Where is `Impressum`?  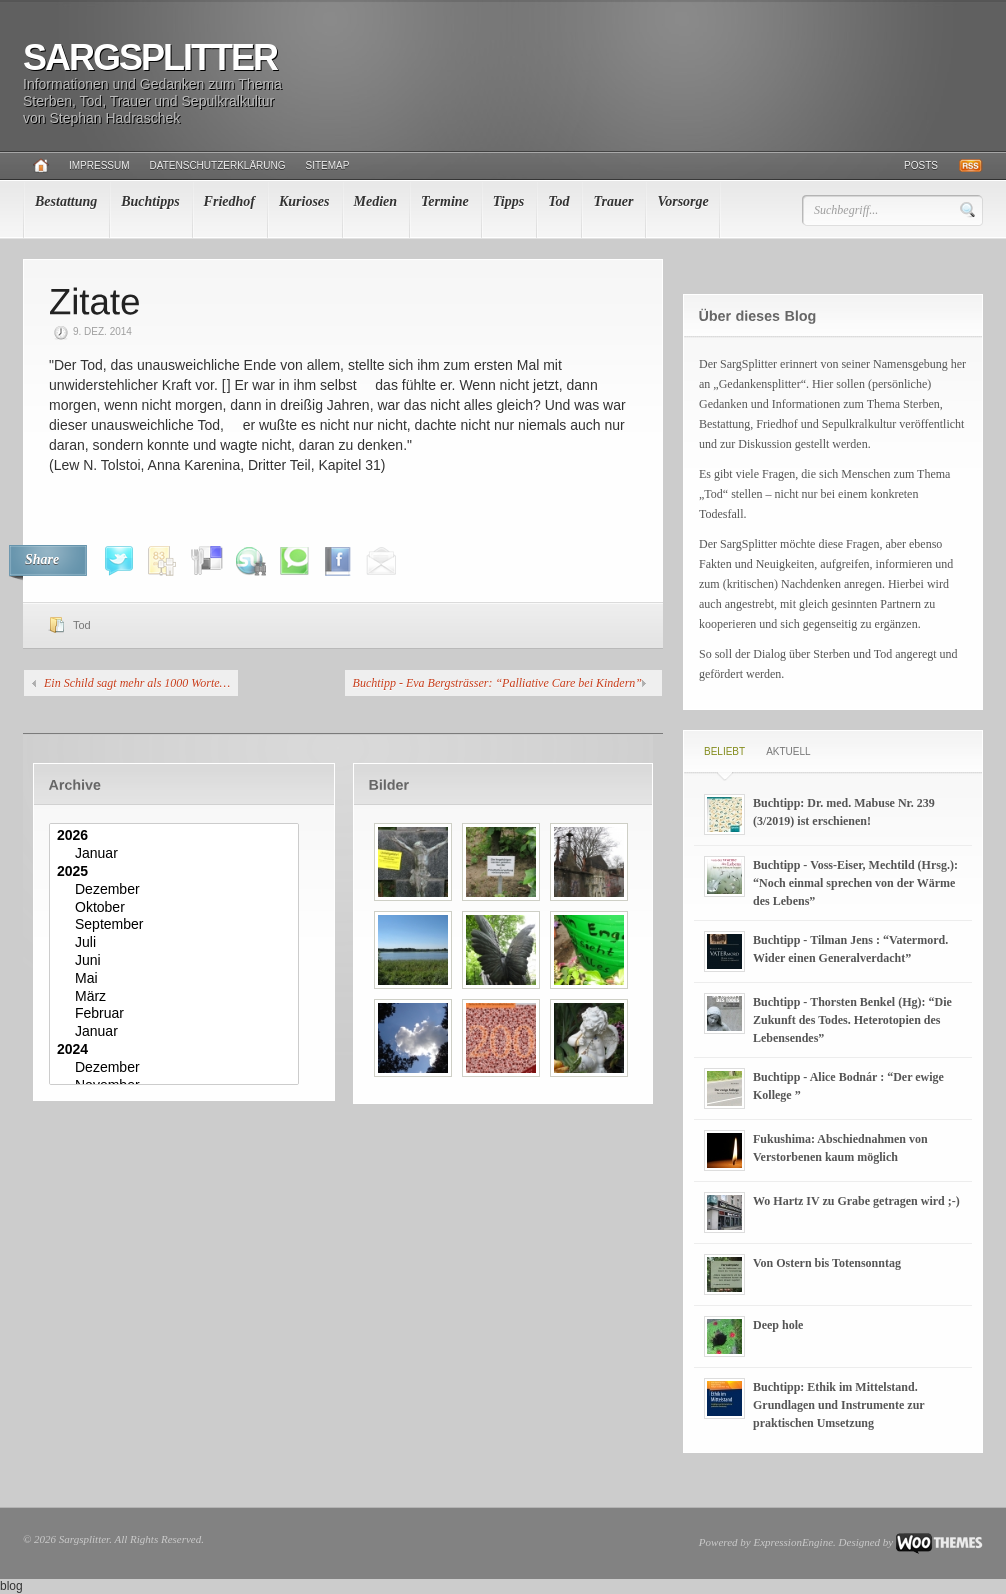
Impressum is located at coordinates (99, 165).